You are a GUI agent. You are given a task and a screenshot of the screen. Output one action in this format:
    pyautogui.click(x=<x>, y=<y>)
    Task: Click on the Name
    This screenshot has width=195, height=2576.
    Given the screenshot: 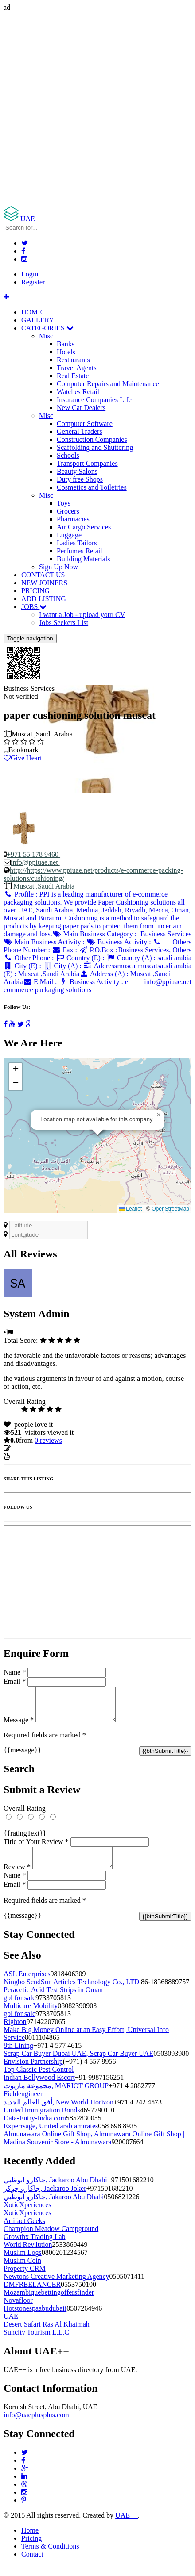 What is the action you would take?
    pyautogui.click(x=15, y=1672)
    